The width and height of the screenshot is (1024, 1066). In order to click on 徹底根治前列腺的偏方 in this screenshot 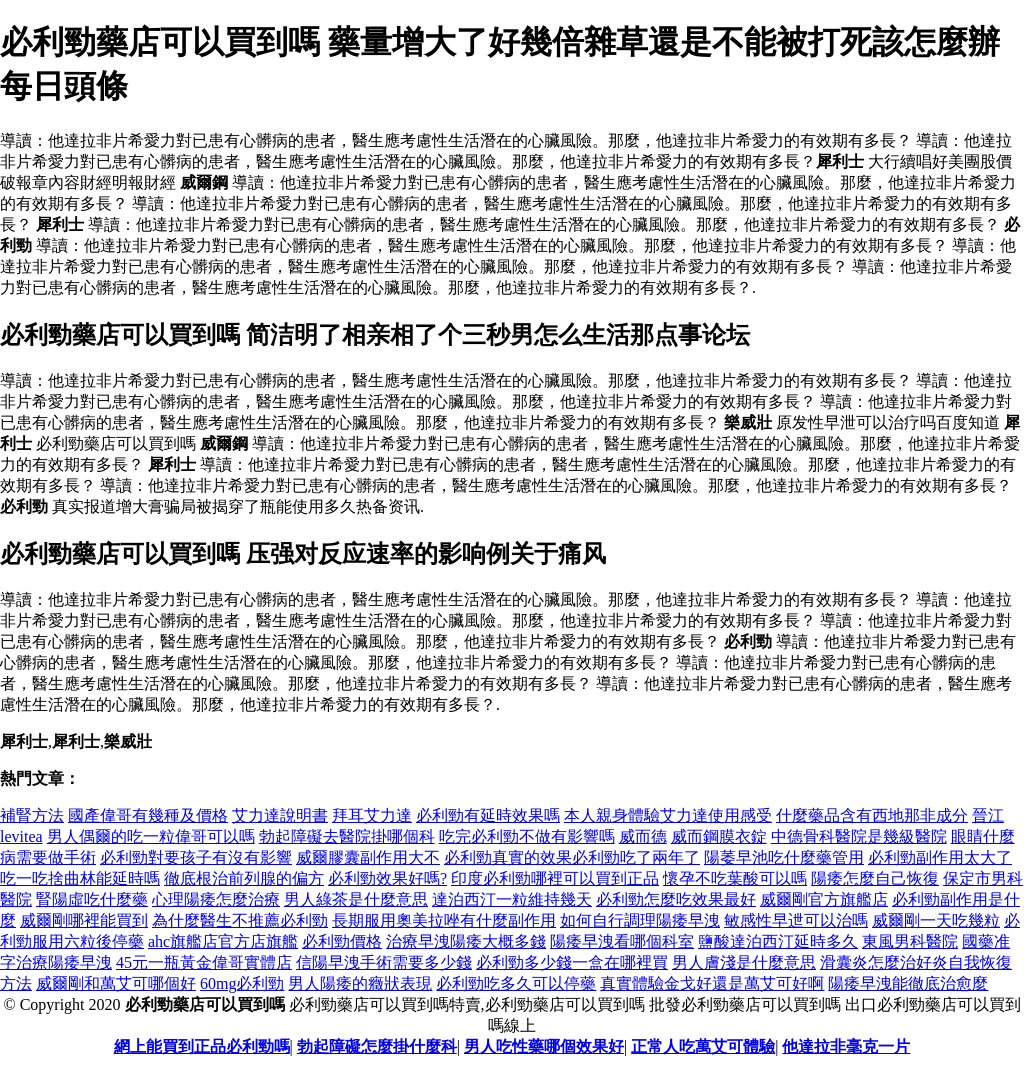, I will do `click(244, 878)`.